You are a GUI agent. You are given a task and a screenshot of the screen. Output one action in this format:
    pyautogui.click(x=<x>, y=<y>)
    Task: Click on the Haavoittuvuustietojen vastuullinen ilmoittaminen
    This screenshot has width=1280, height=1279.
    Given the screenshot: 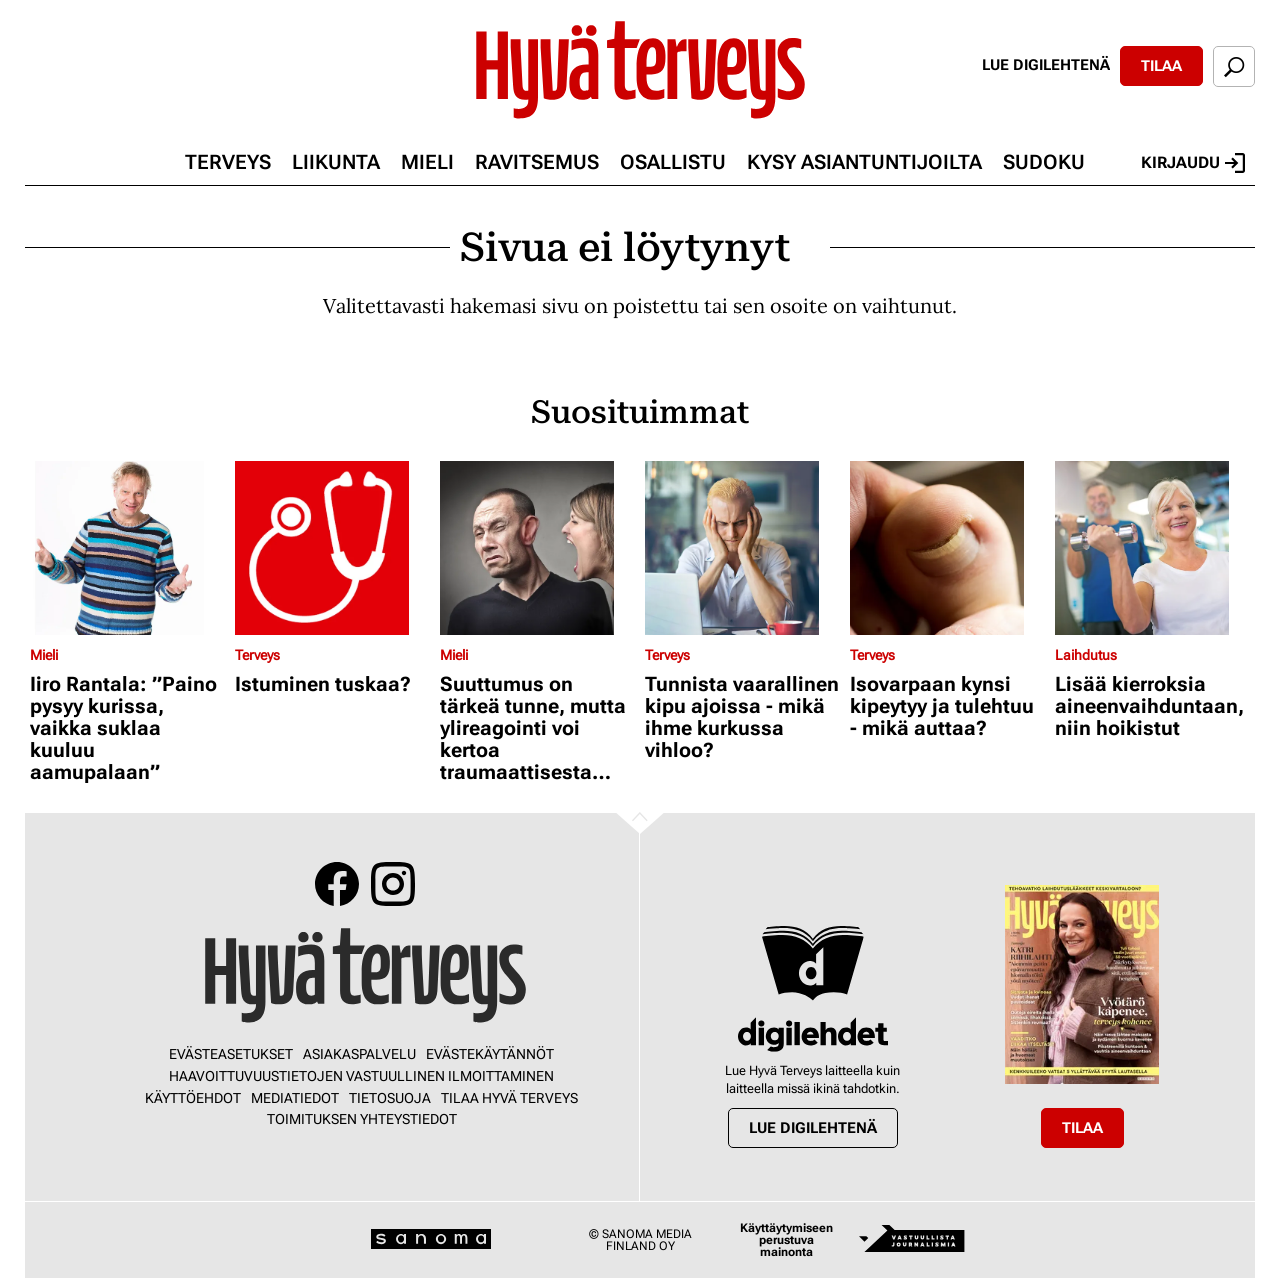 What is the action you would take?
    pyautogui.click(x=361, y=1076)
    